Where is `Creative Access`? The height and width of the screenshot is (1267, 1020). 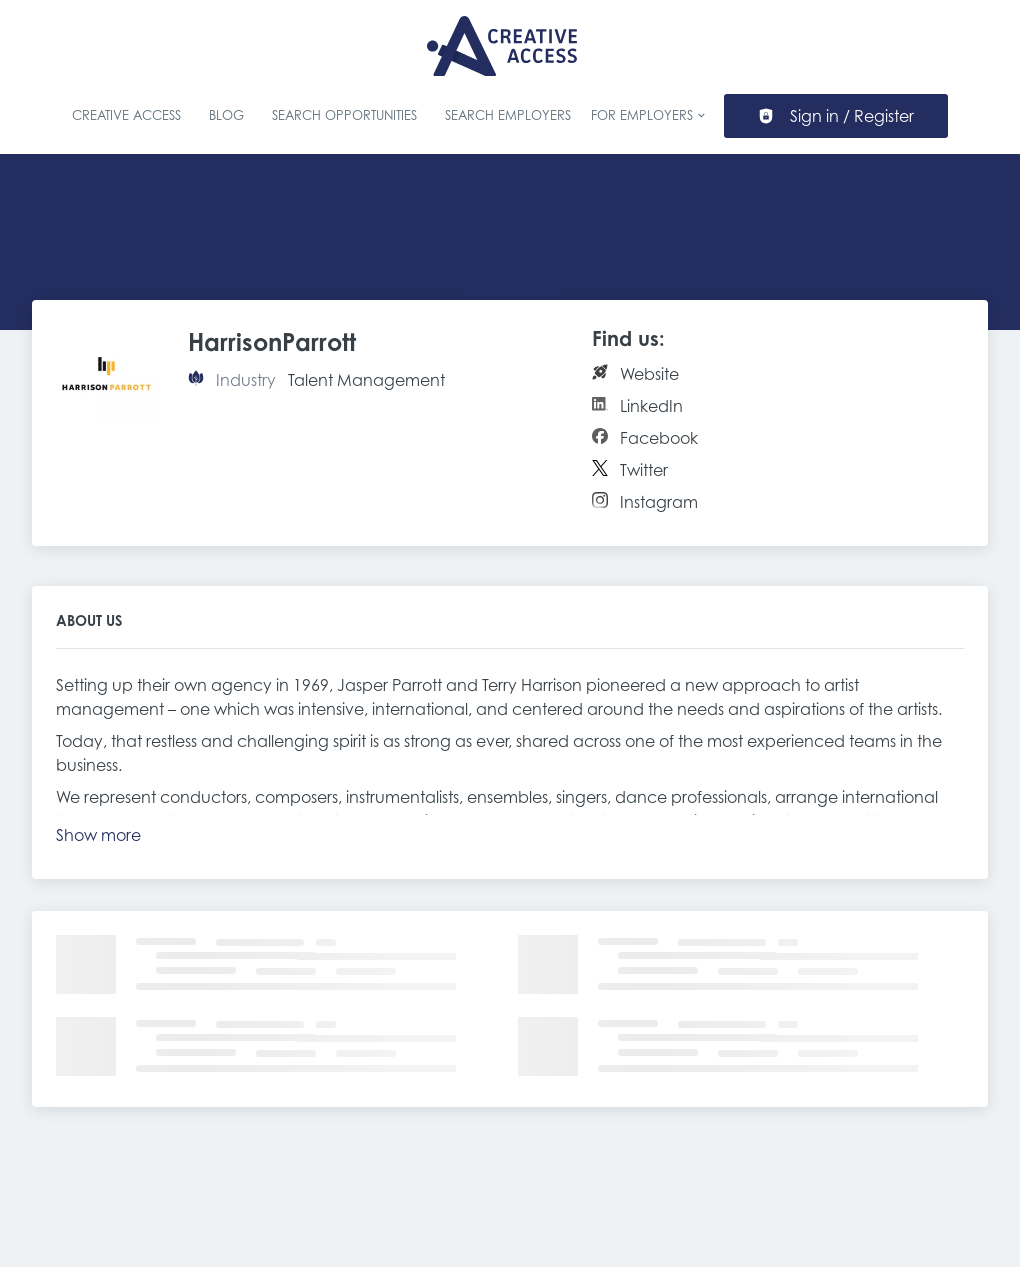 Creative Access is located at coordinates (126, 115).